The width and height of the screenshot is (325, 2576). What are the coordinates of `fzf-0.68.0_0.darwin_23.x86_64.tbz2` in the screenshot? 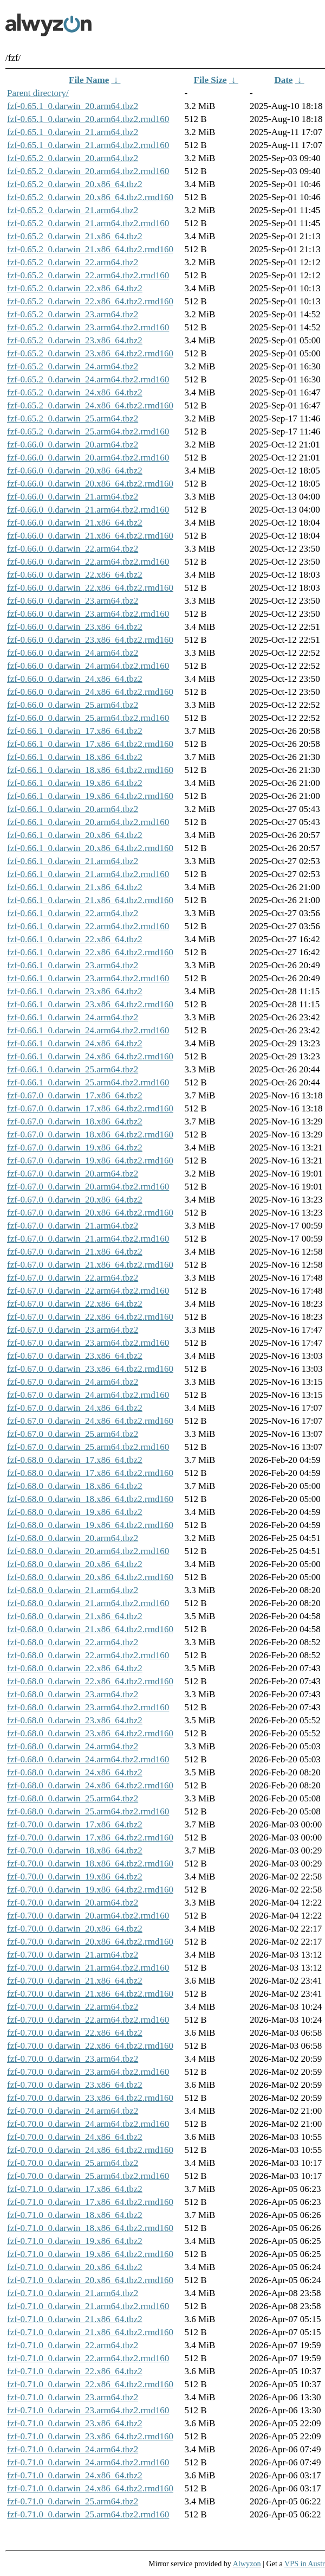 It's located at (74, 1720).